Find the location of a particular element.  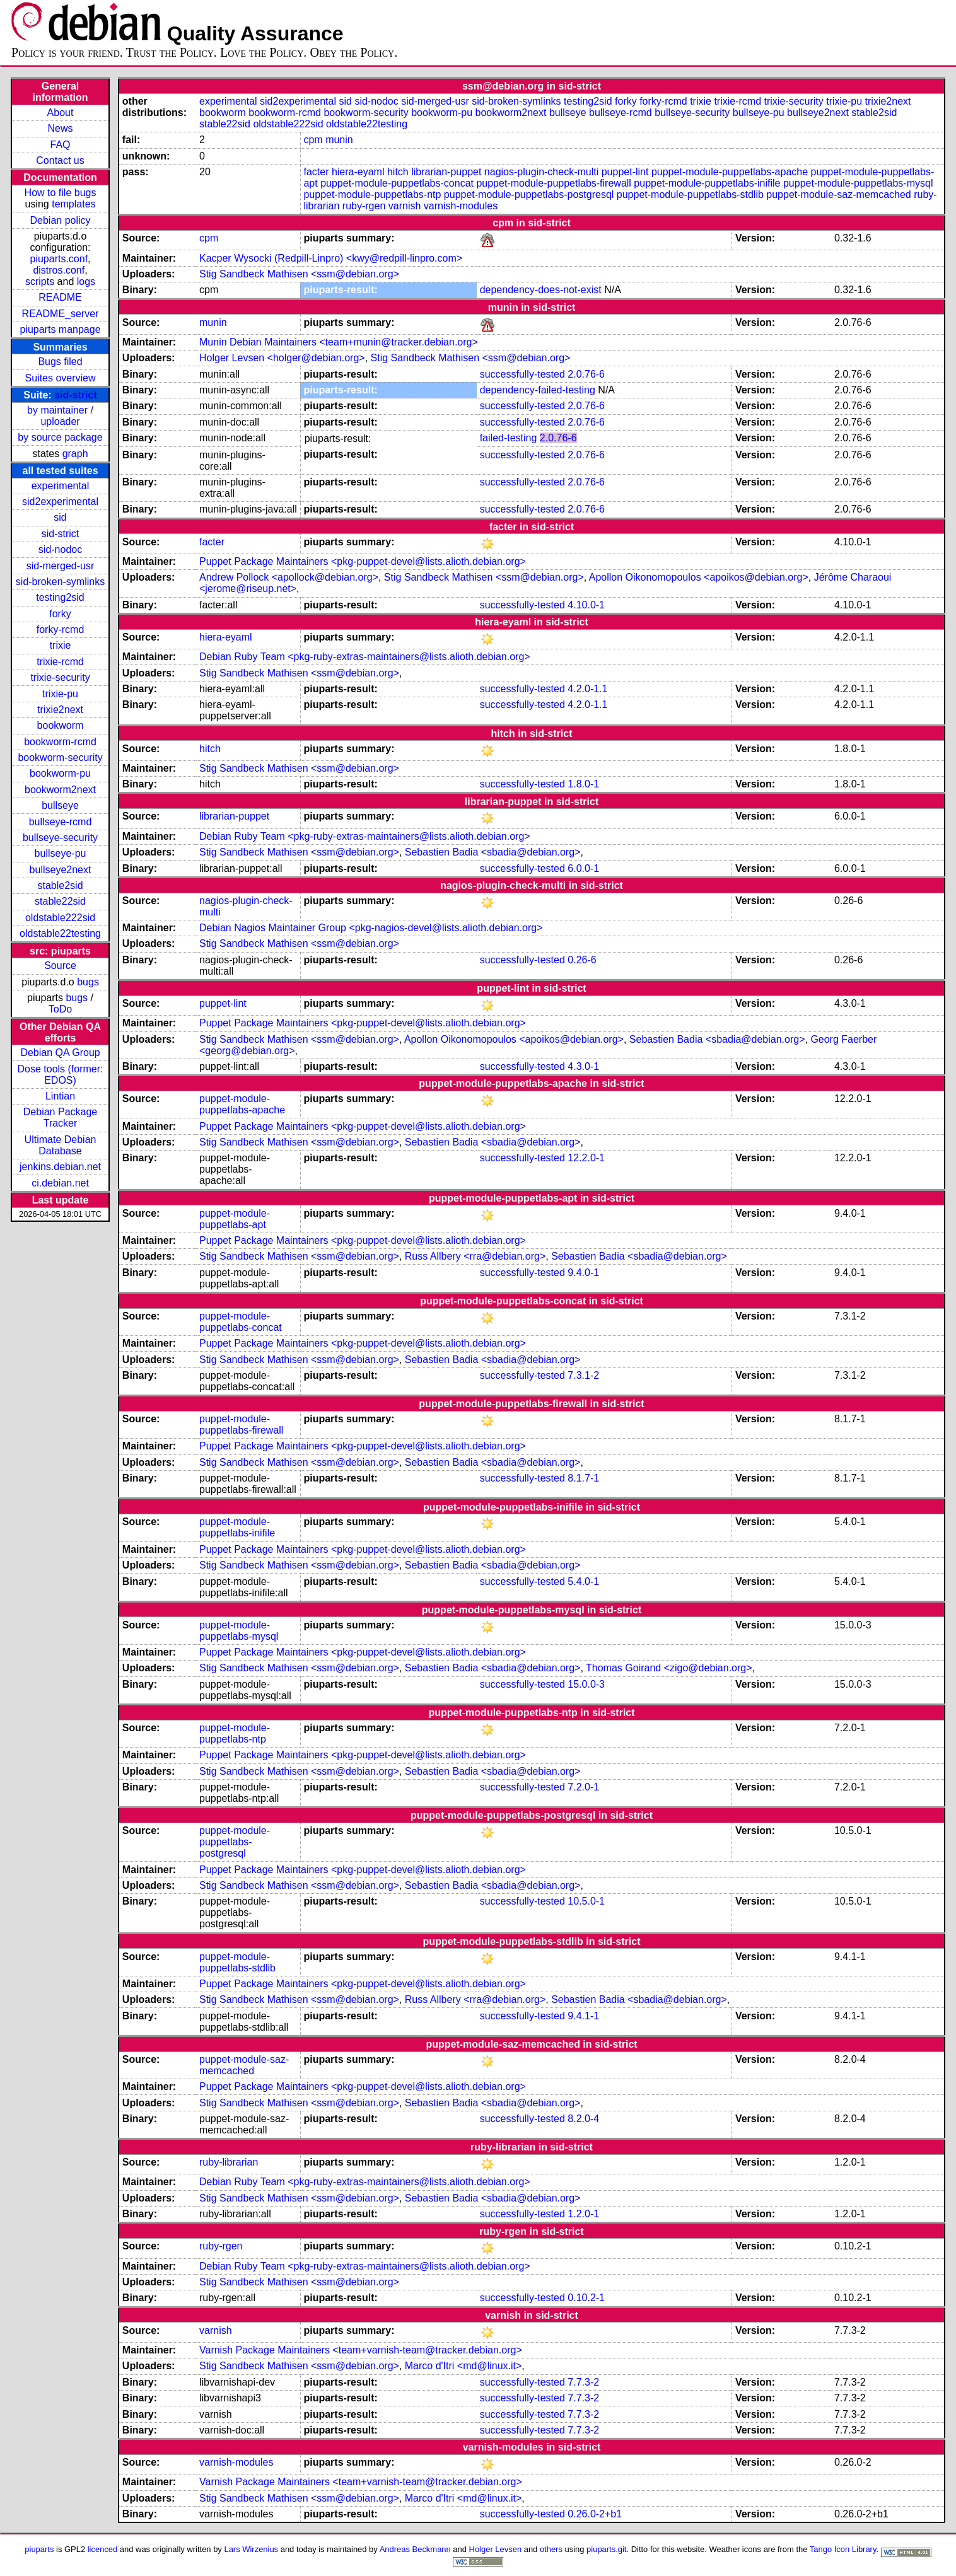

Holger Levsen is located at coordinates (495, 2549).